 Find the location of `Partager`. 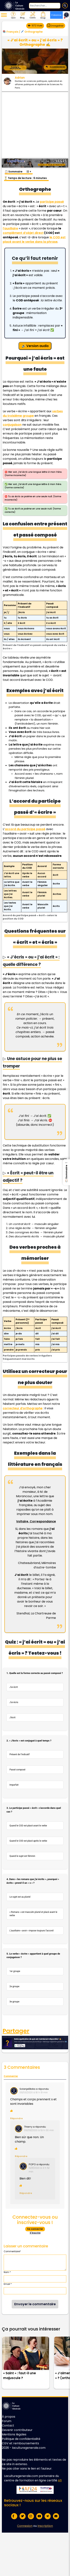

Partager is located at coordinates (16, 2030).